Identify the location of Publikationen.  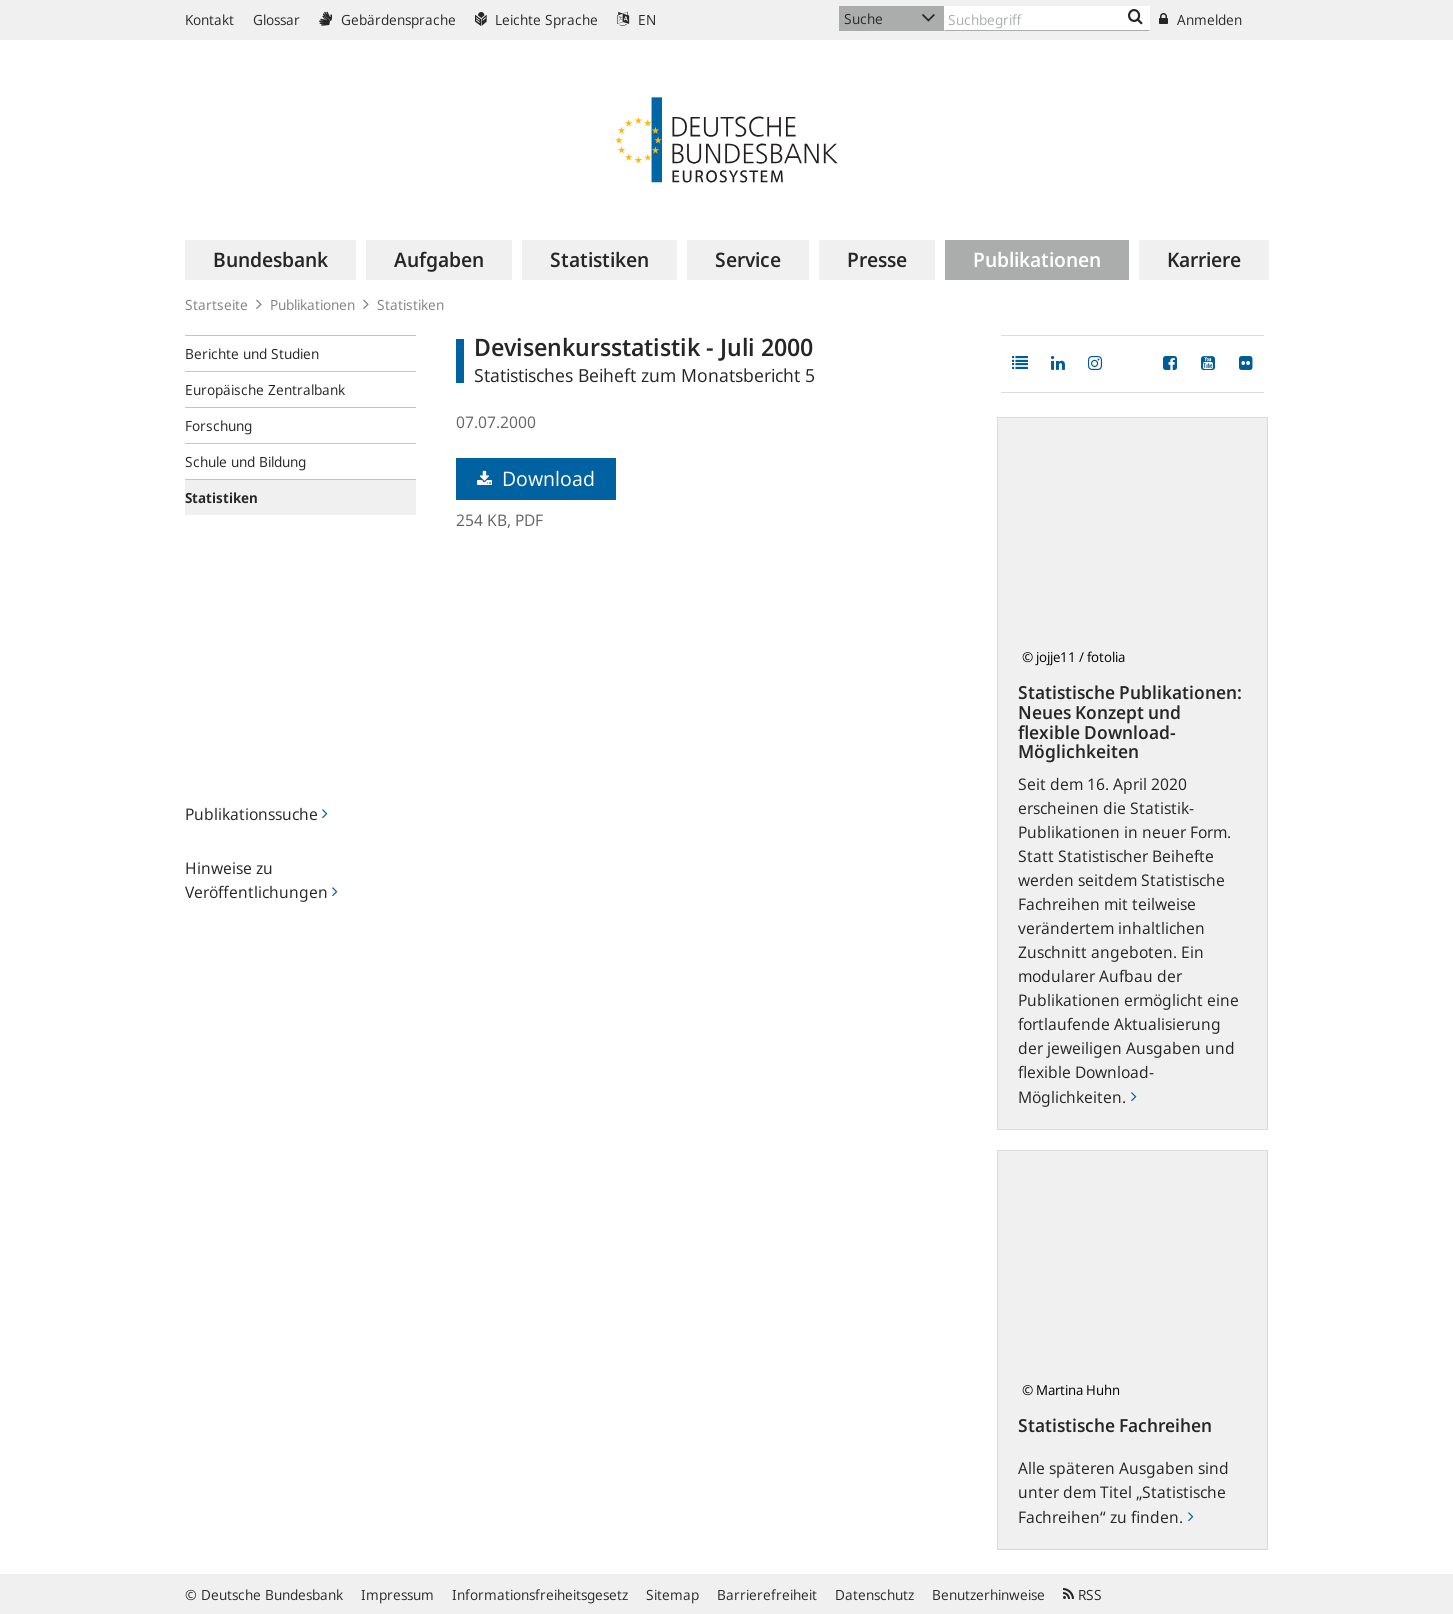
(312, 304).